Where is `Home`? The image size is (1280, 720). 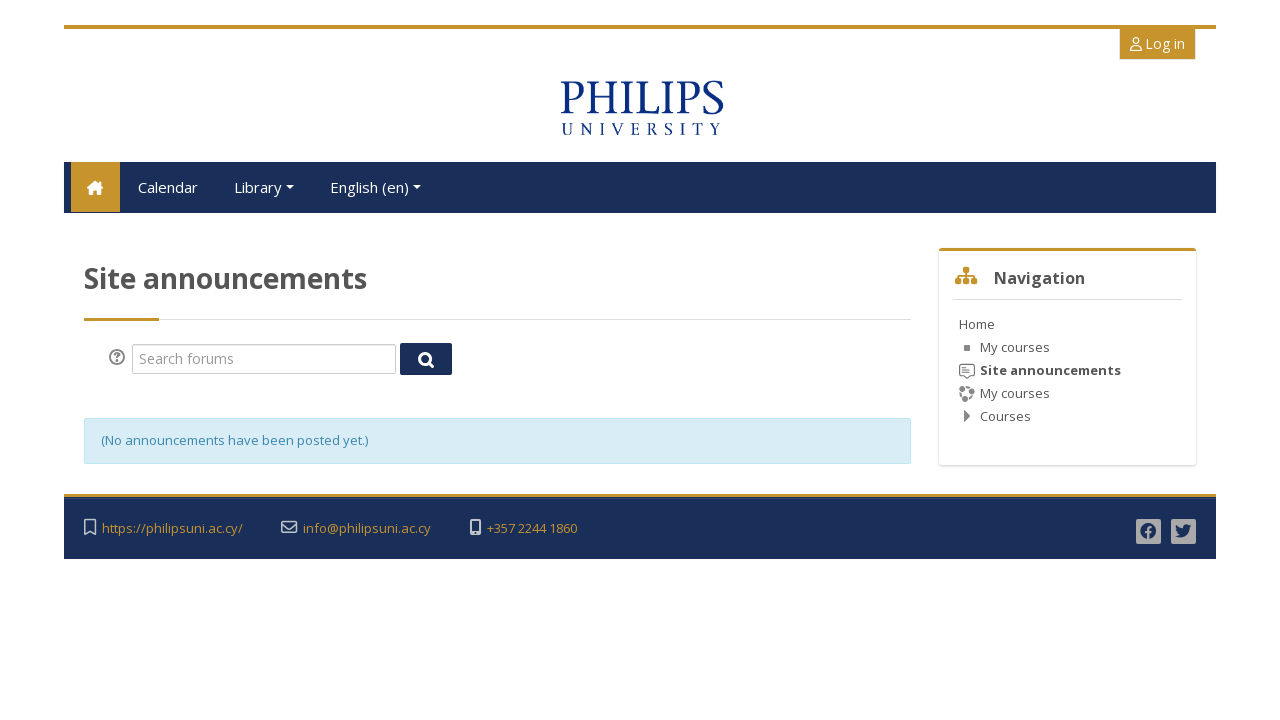
Home is located at coordinates (977, 323).